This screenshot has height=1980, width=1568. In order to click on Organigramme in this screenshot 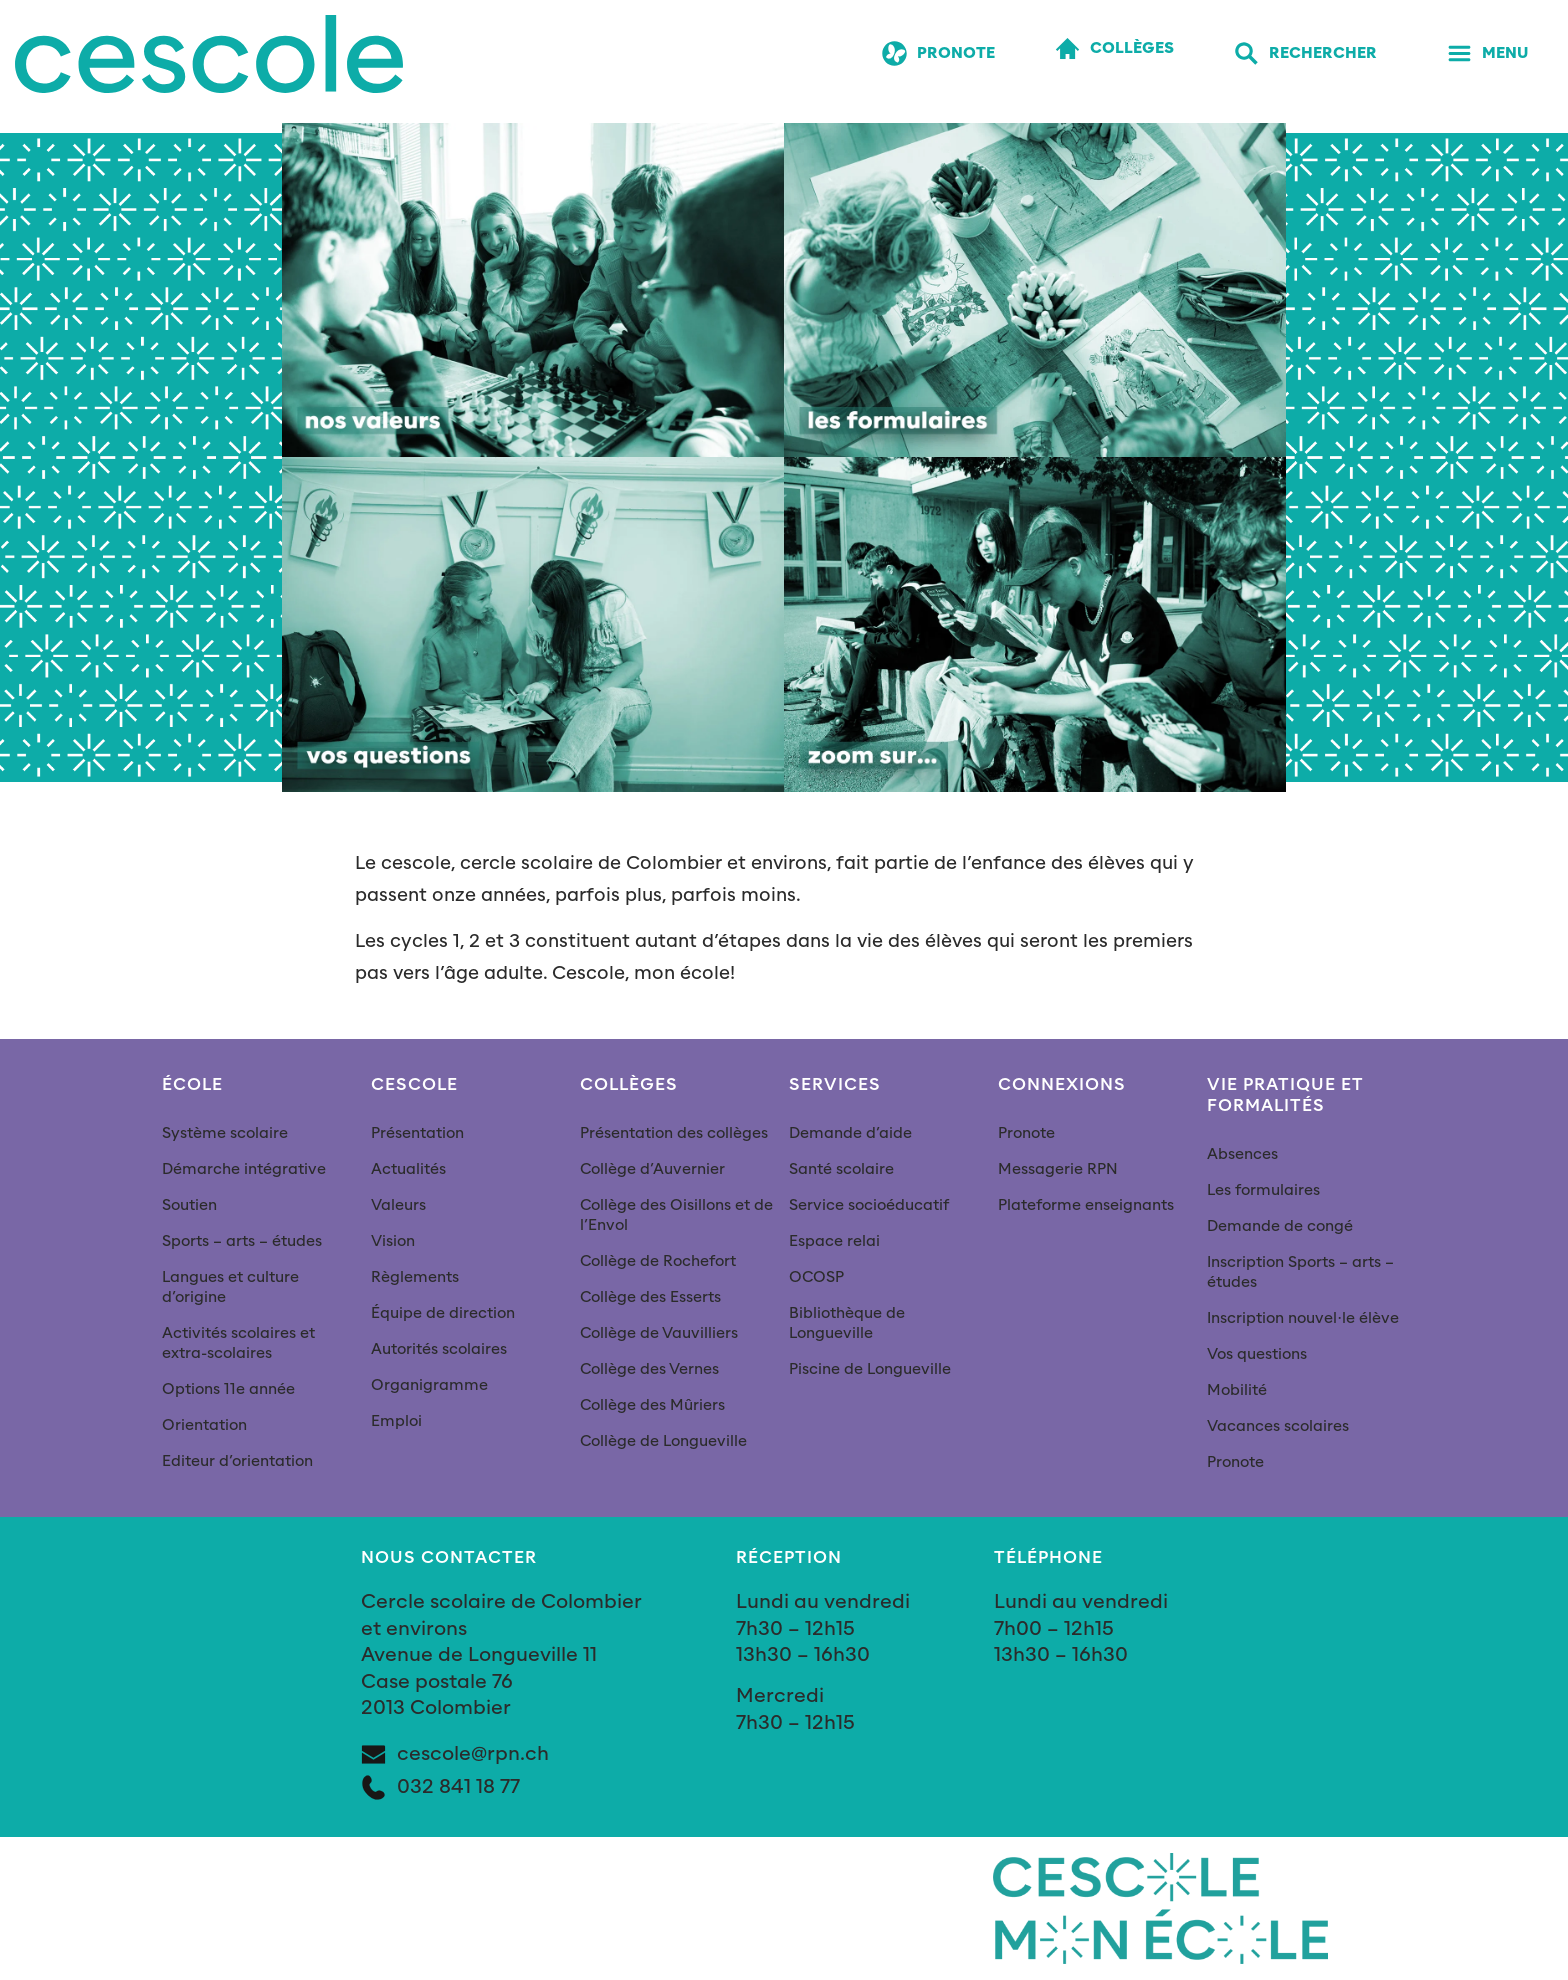, I will do `click(429, 1385)`.